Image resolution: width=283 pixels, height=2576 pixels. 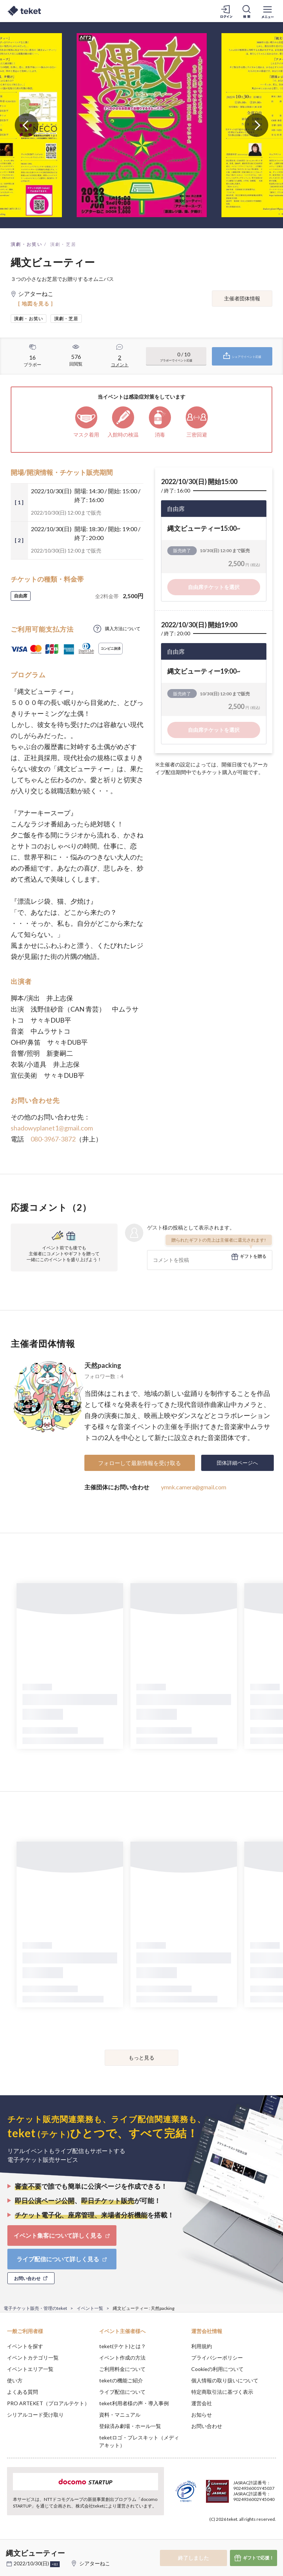 I want to click on イベント一覧, so click(x=90, y=2308).